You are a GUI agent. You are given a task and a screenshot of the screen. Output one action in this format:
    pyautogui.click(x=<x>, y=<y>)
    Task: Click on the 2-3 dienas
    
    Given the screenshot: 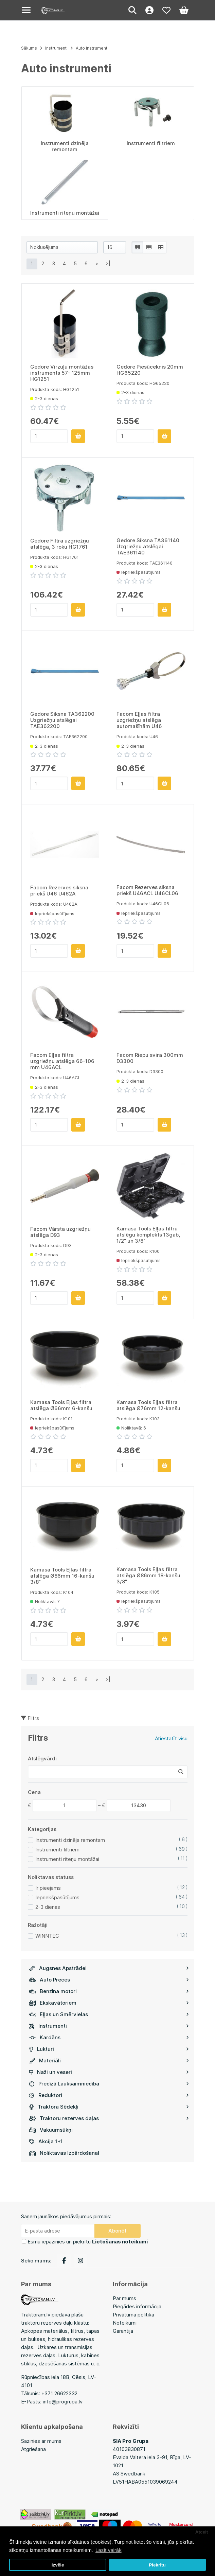 What is the action you would take?
    pyautogui.click(x=47, y=1907)
    